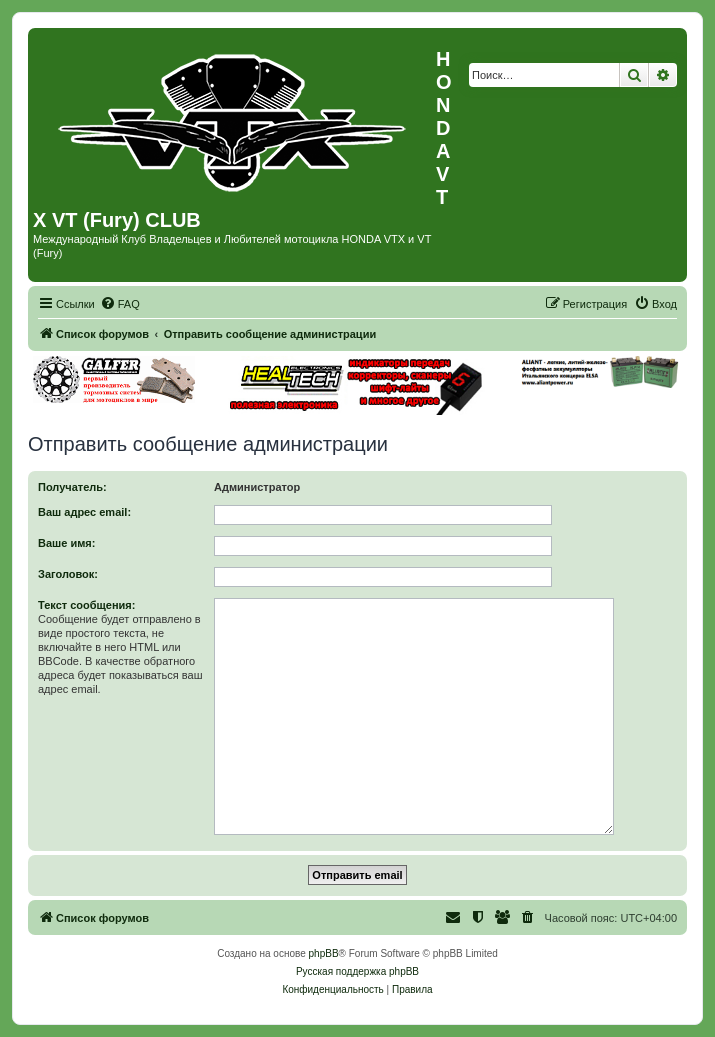 This screenshot has height=1037, width=715. What do you see at coordinates (324, 953) in the screenshot?
I see `phpBB` at bounding box center [324, 953].